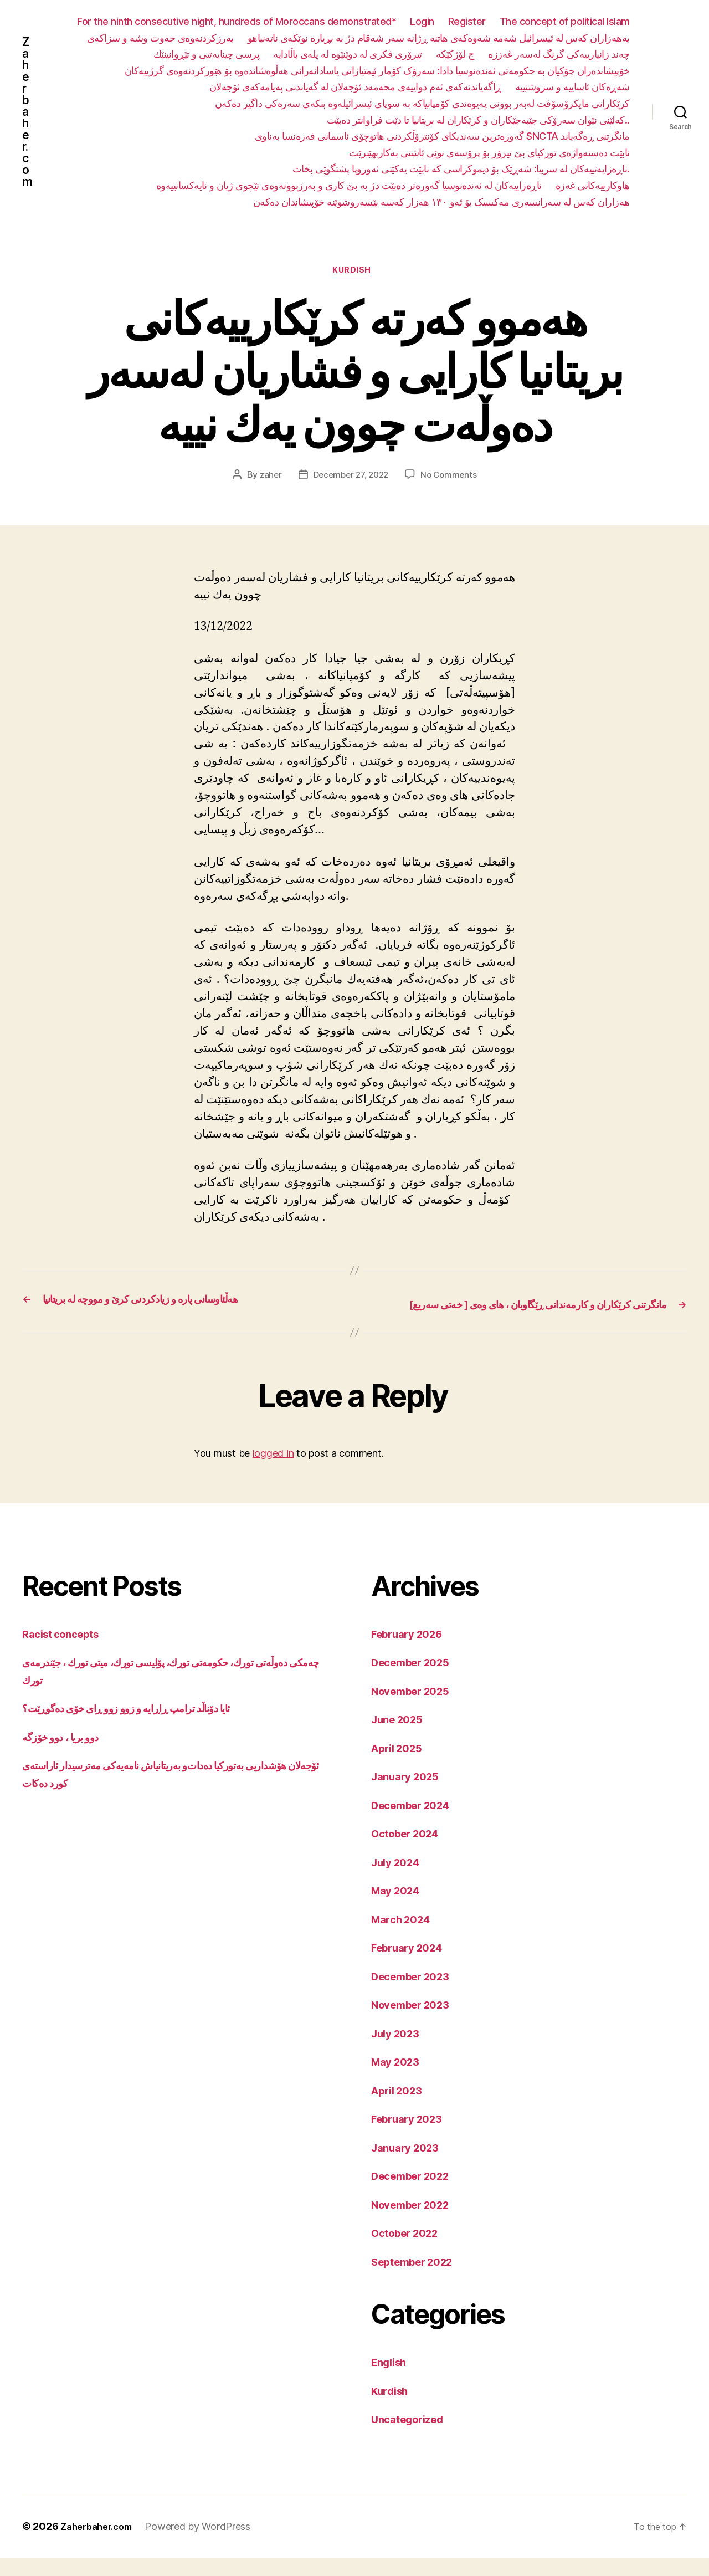  What do you see at coordinates (160, 38) in the screenshot?
I see `بەرزکردنەوەی حەوت وشە و سزاکەی` at bounding box center [160, 38].